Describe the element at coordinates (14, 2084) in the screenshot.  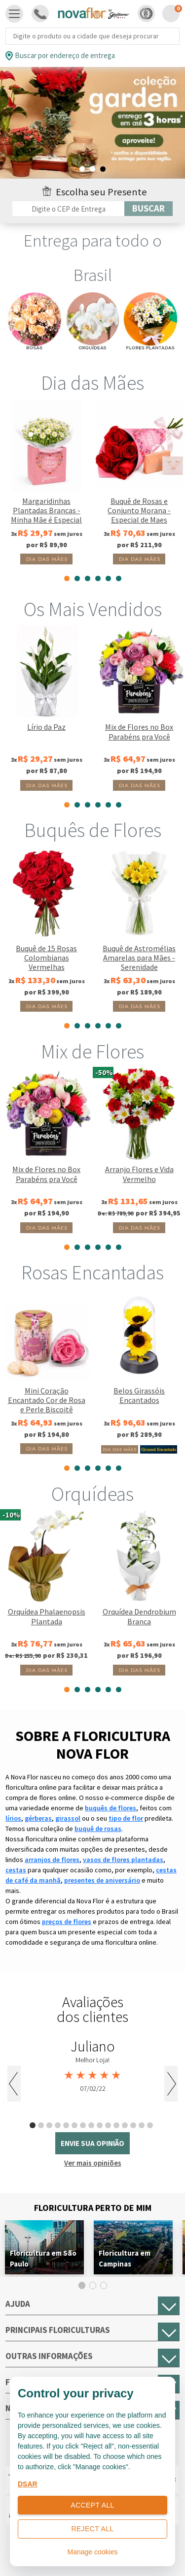
I see `Previous` at that location.